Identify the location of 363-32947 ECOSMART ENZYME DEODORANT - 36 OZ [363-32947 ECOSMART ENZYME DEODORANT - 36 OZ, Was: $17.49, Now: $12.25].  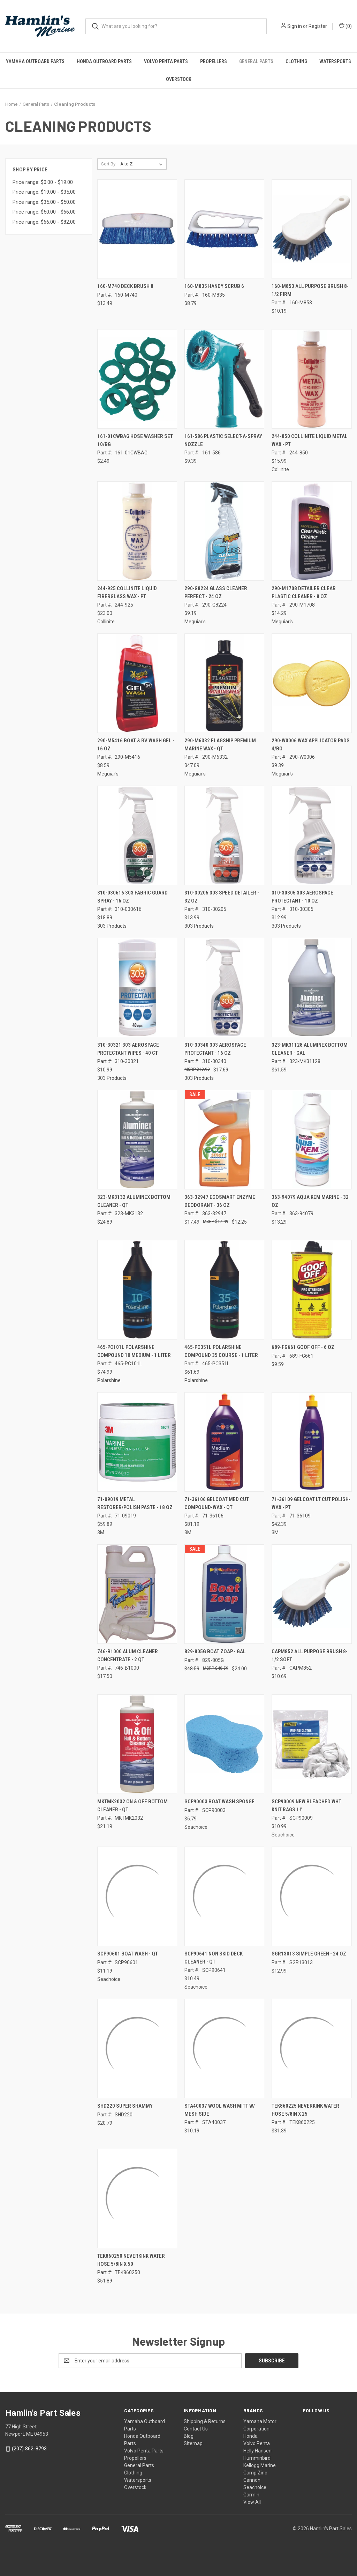
(219, 1201).